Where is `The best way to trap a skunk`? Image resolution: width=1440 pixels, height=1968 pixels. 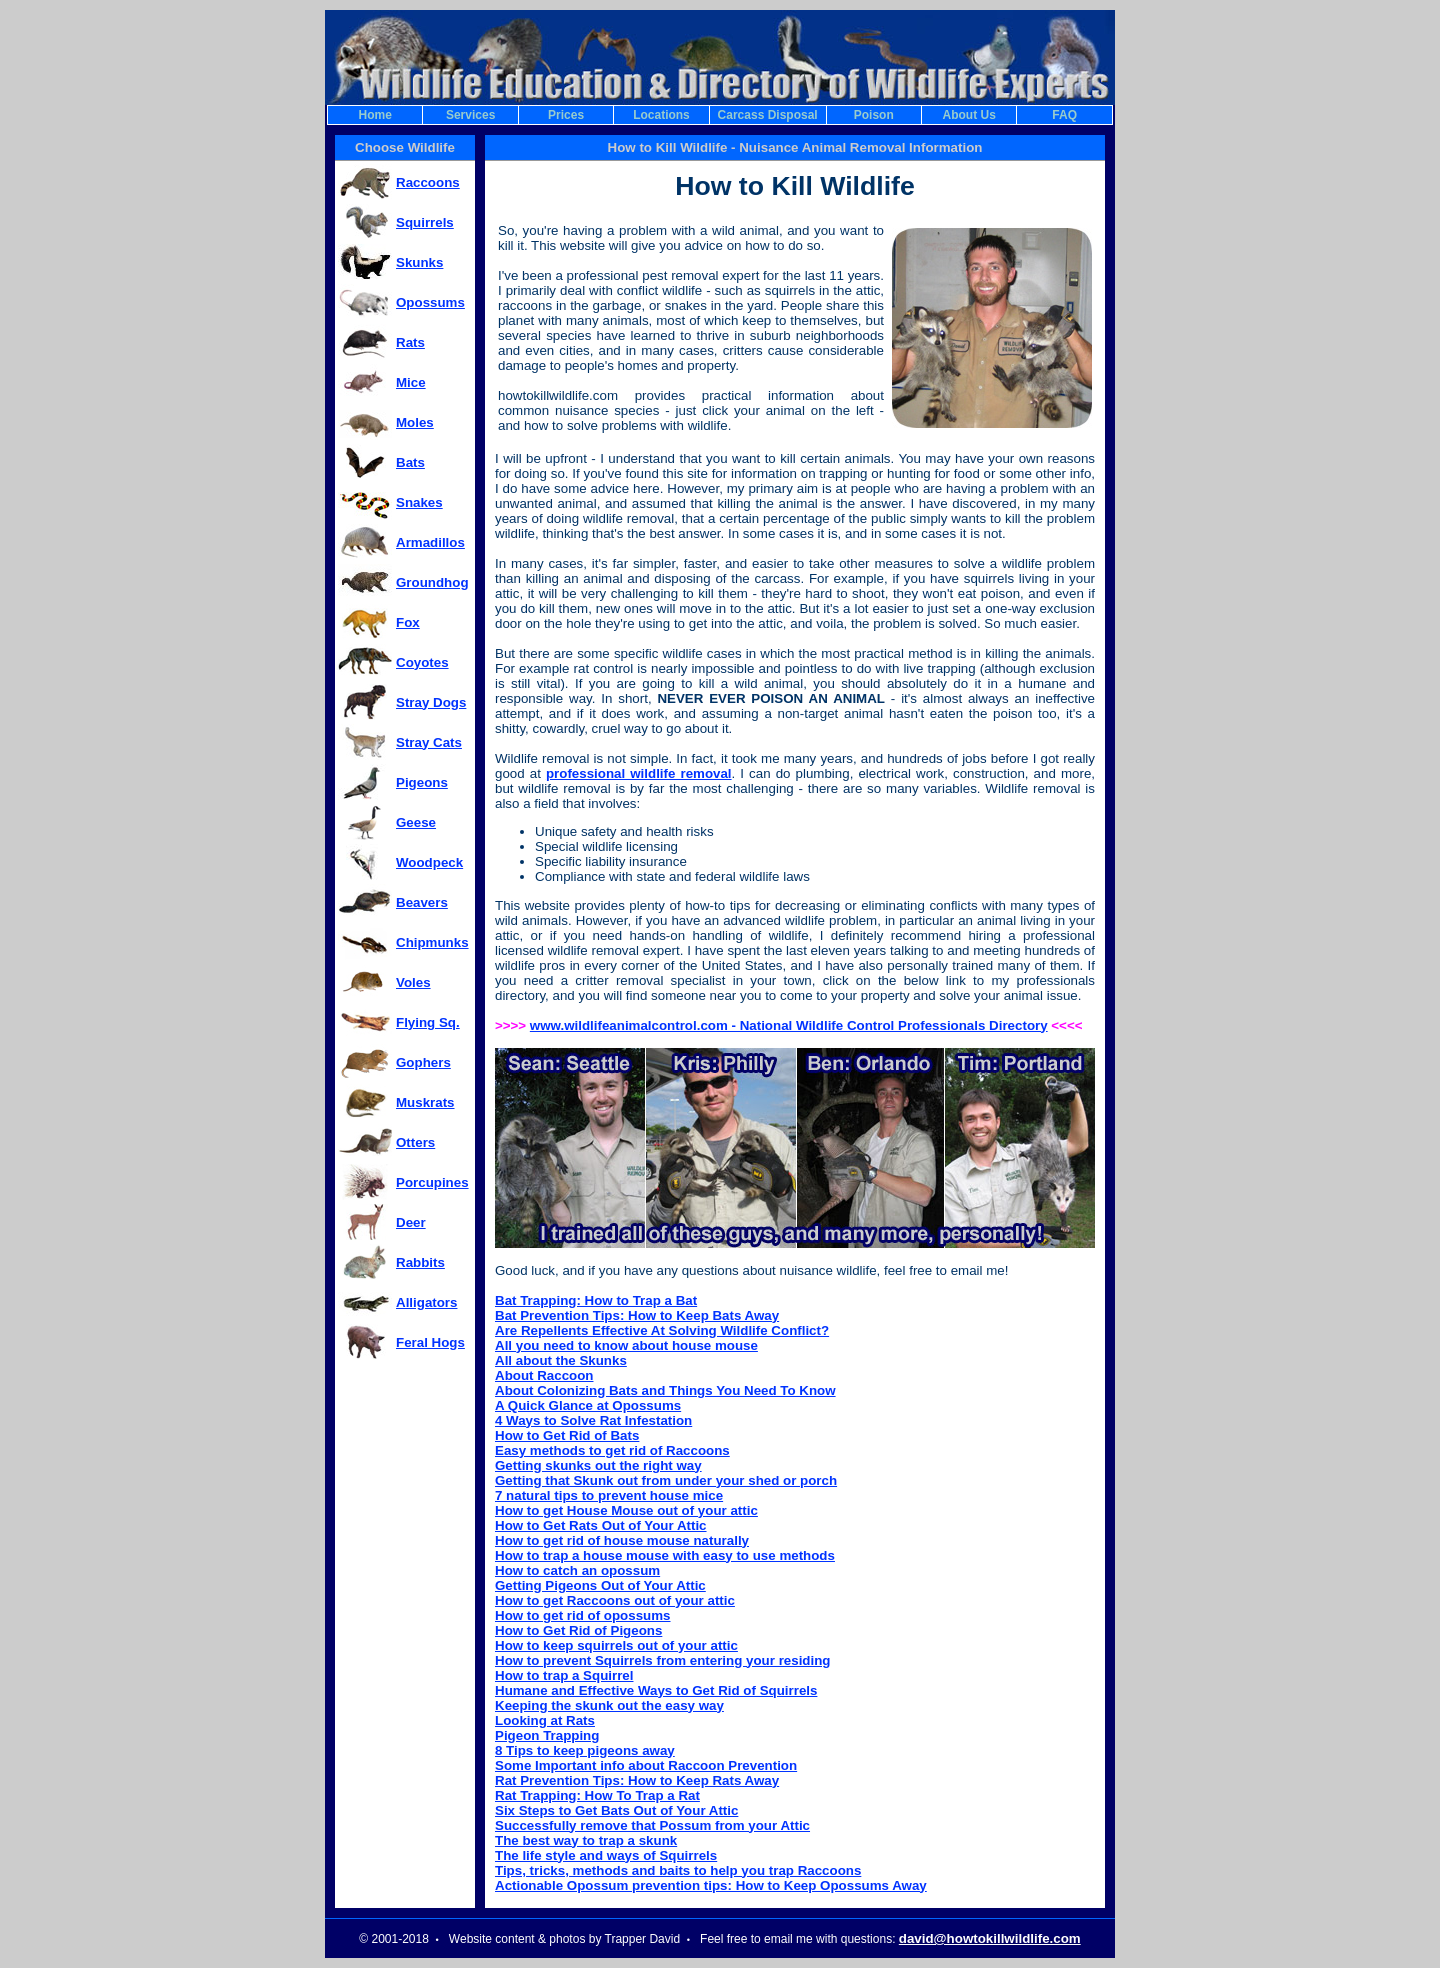 The best way to trap a skunk is located at coordinates (586, 1840).